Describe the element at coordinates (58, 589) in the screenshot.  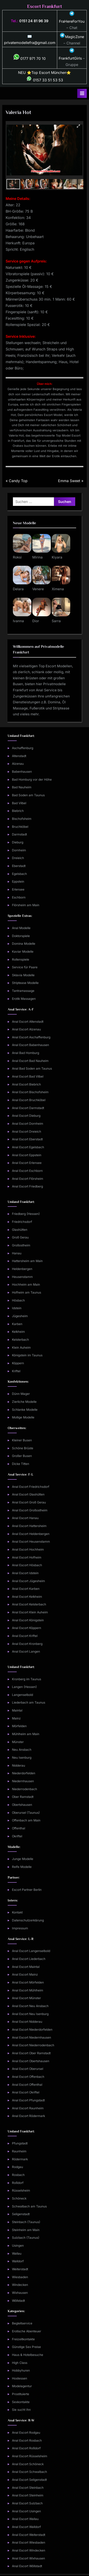
I see `Ximena` at that location.